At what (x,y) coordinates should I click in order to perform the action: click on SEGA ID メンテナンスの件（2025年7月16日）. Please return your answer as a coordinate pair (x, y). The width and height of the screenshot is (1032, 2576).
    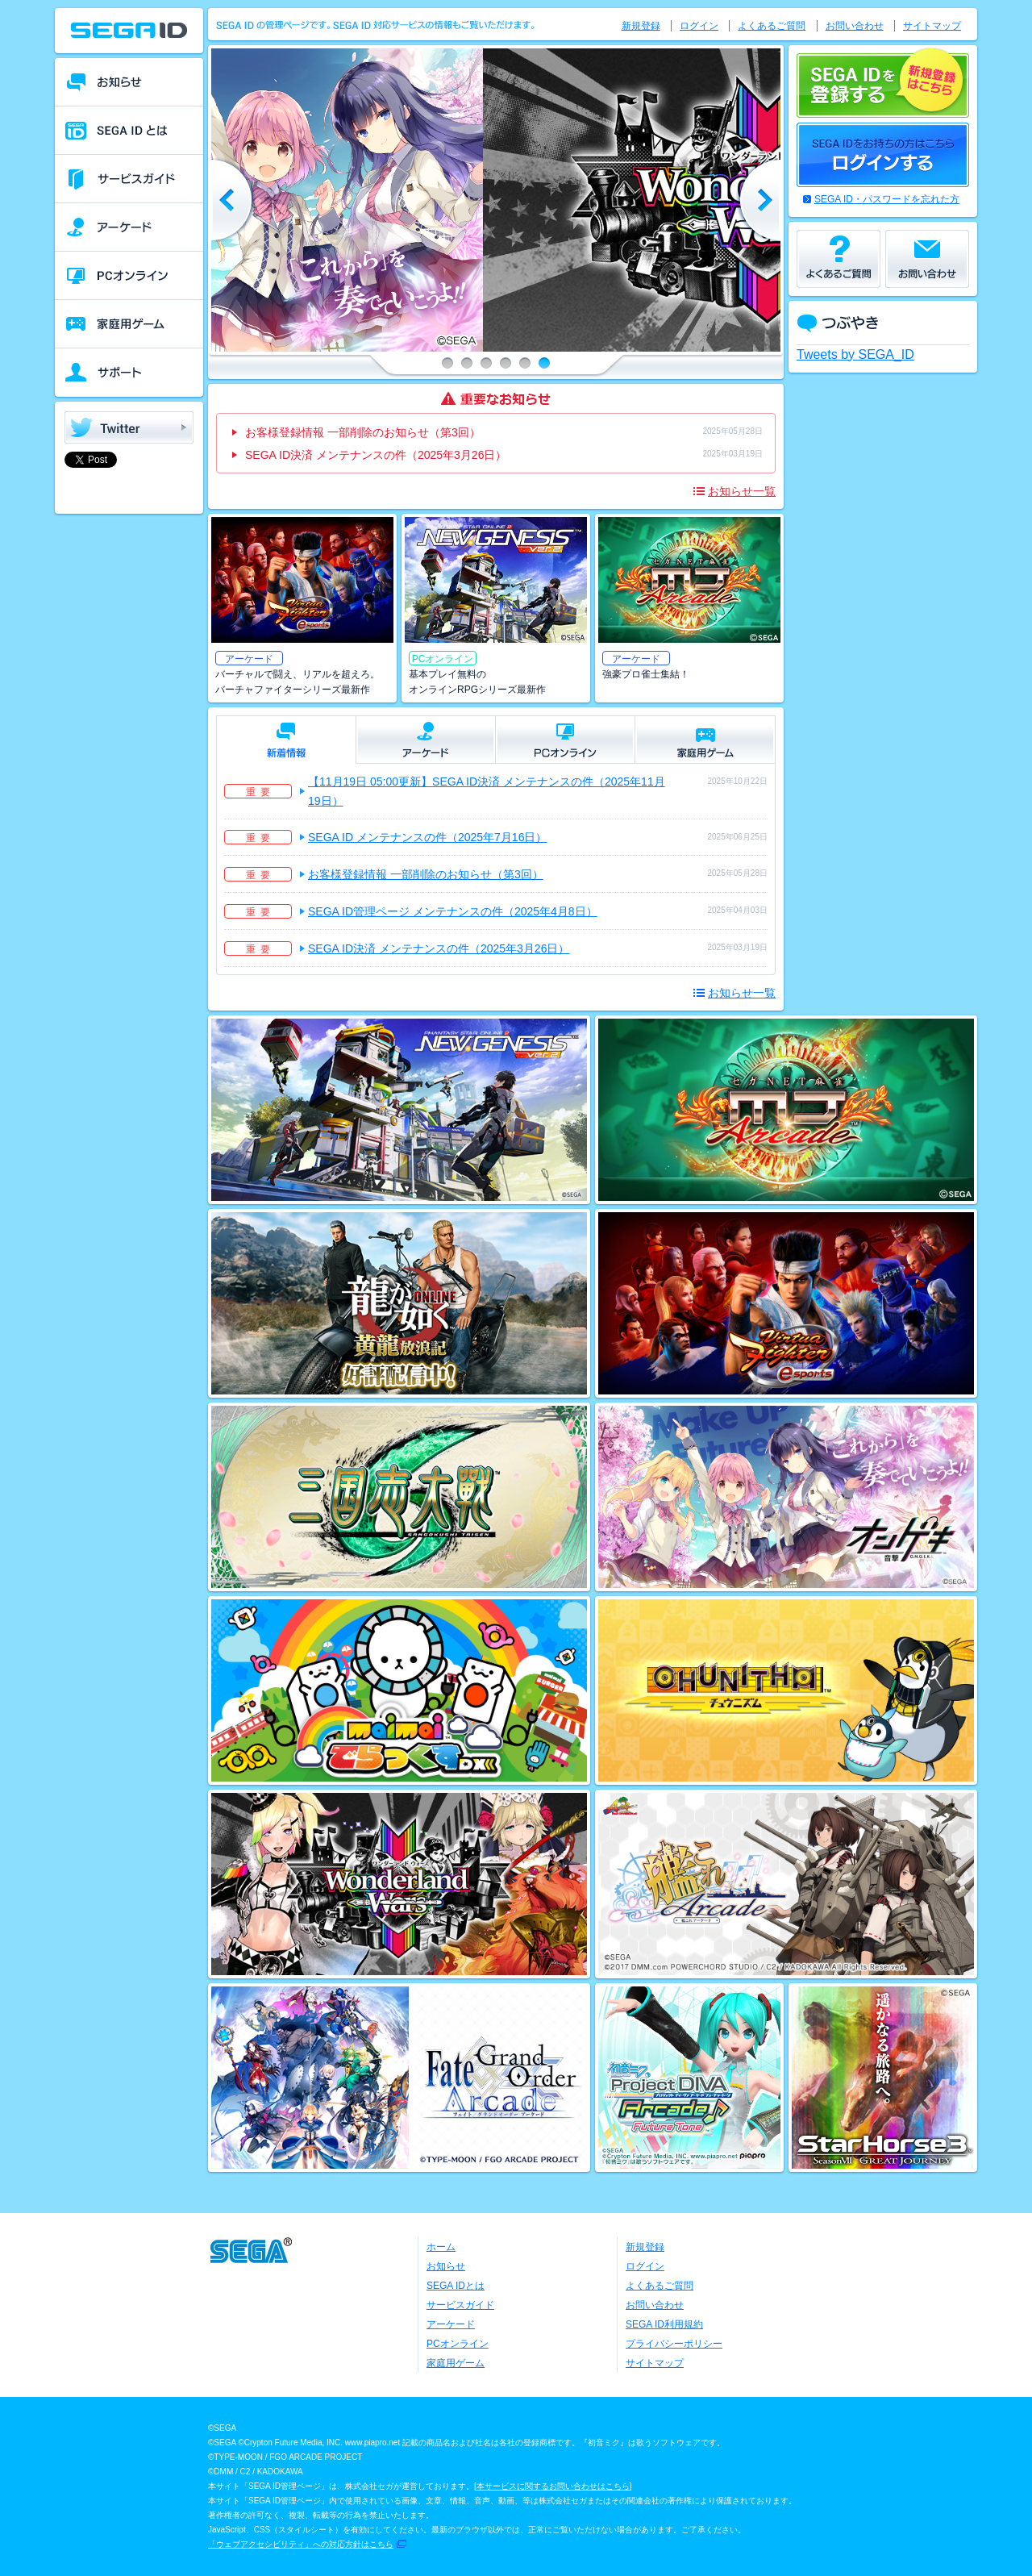
    Looking at the image, I should click on (427, 837).